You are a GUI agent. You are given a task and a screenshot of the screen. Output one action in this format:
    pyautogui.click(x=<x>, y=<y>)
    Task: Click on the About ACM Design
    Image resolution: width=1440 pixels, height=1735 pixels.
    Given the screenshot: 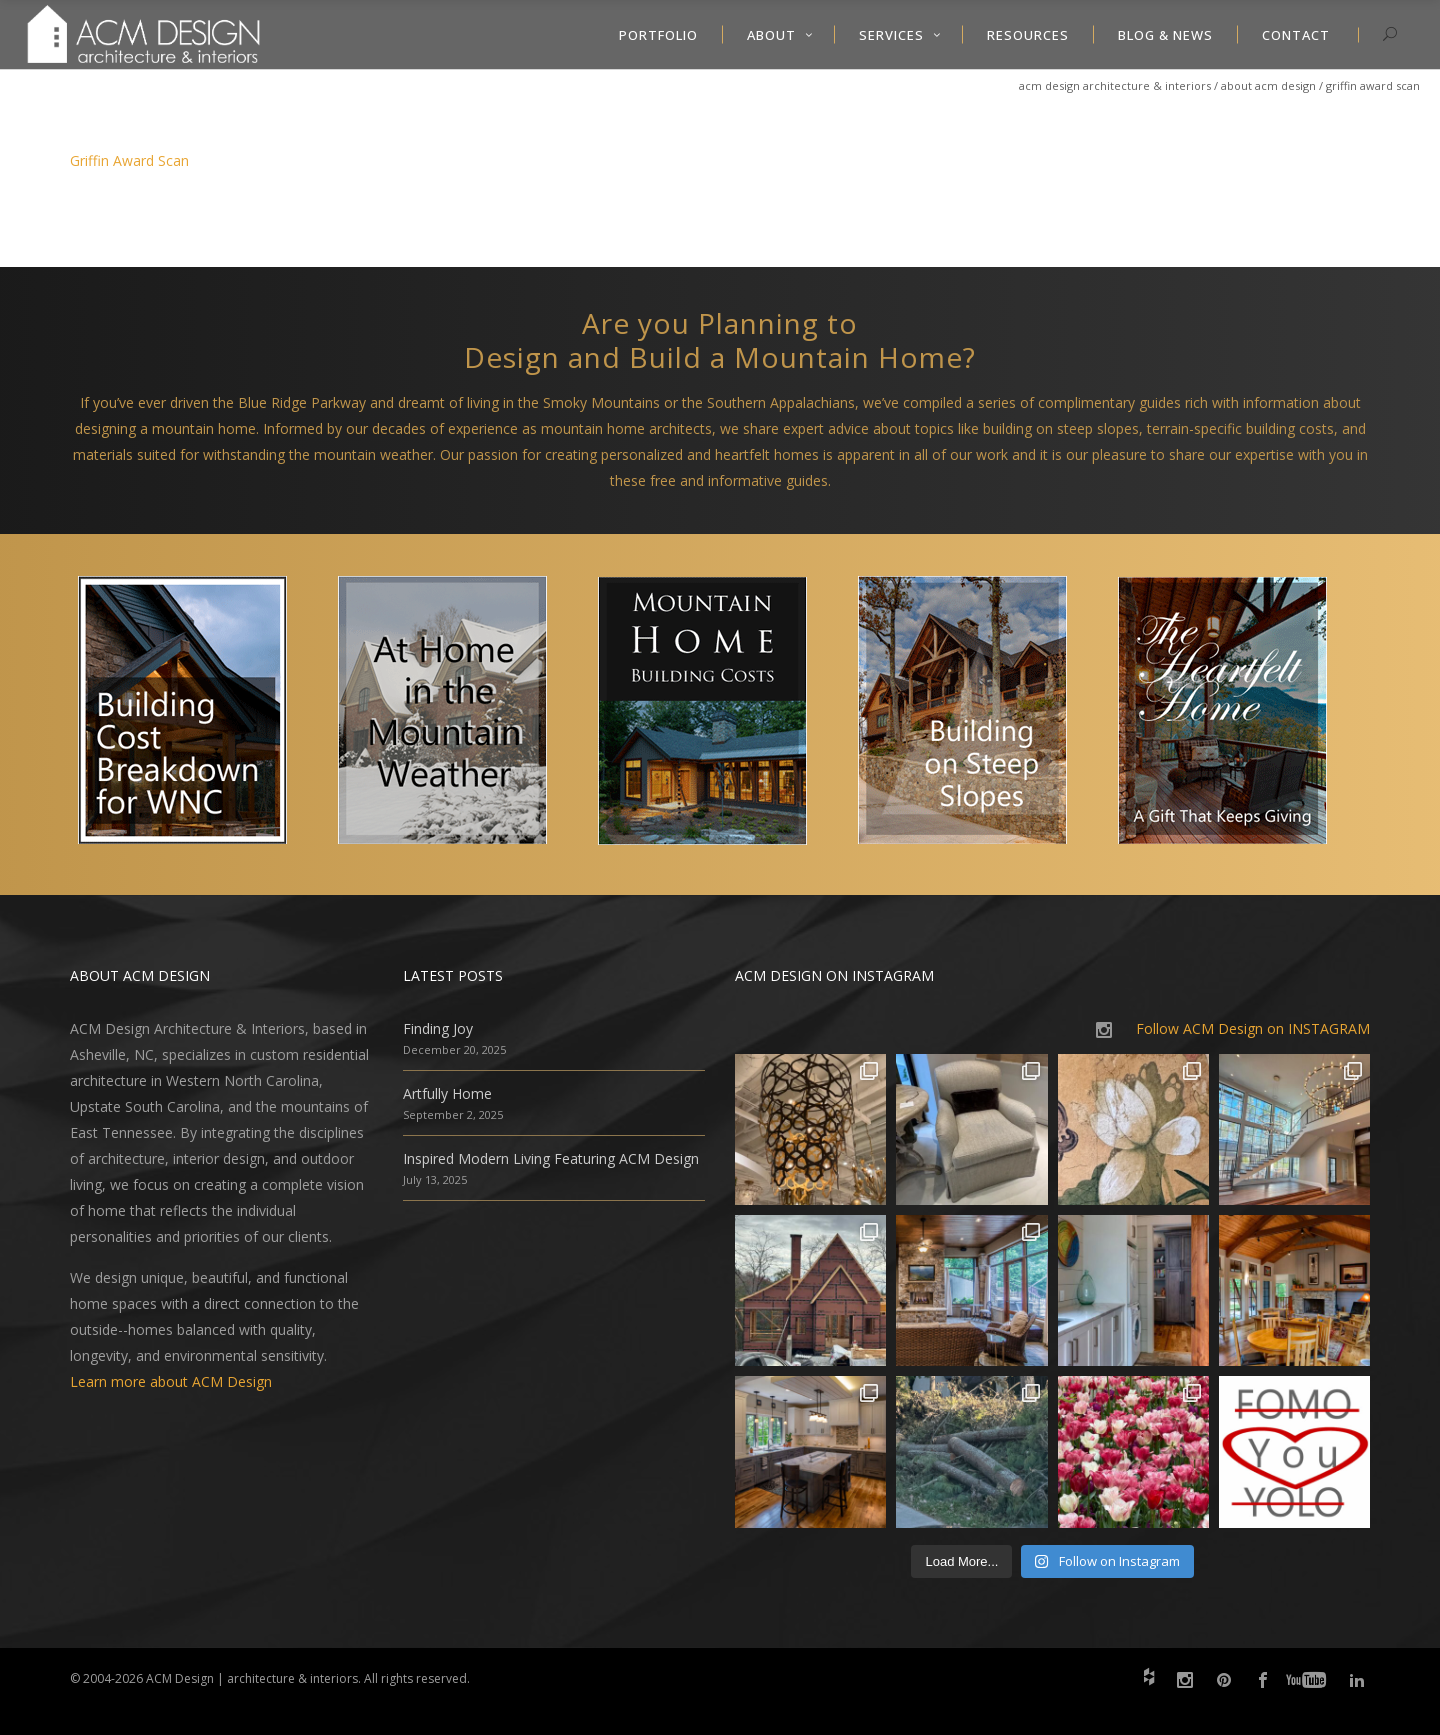 What is the action you would take?
    pyautogui.click(x=1268, y=85)
    